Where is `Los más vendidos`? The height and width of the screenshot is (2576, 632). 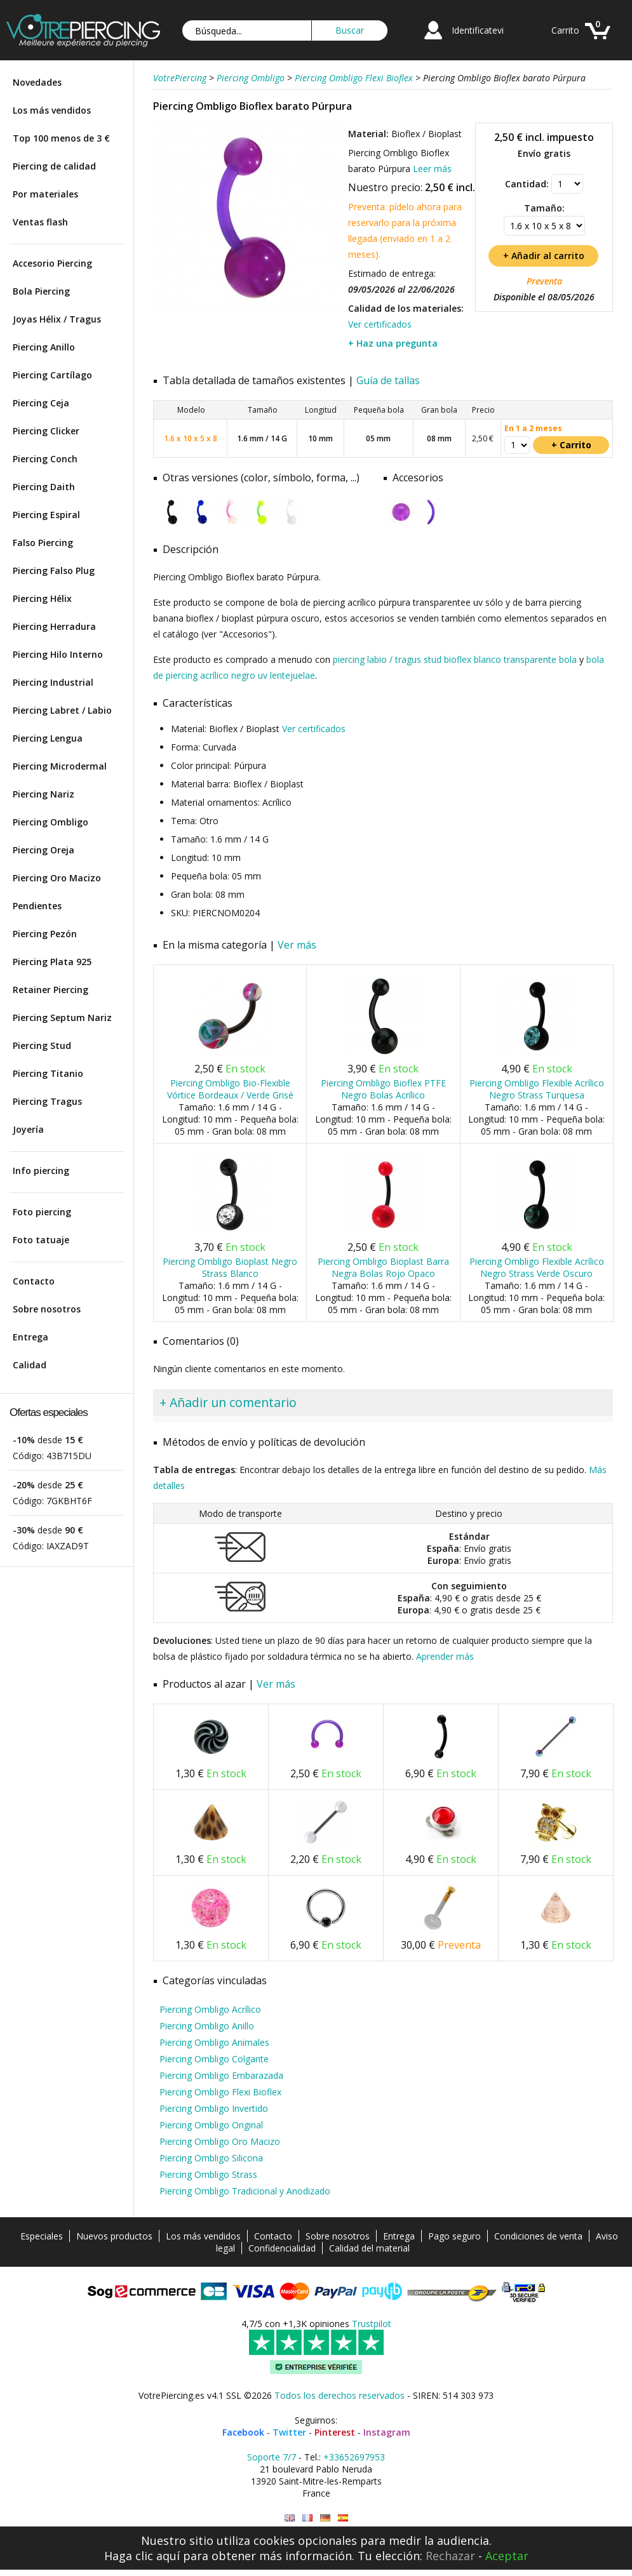
Los más vendidos is located at coordinates (52, 110).